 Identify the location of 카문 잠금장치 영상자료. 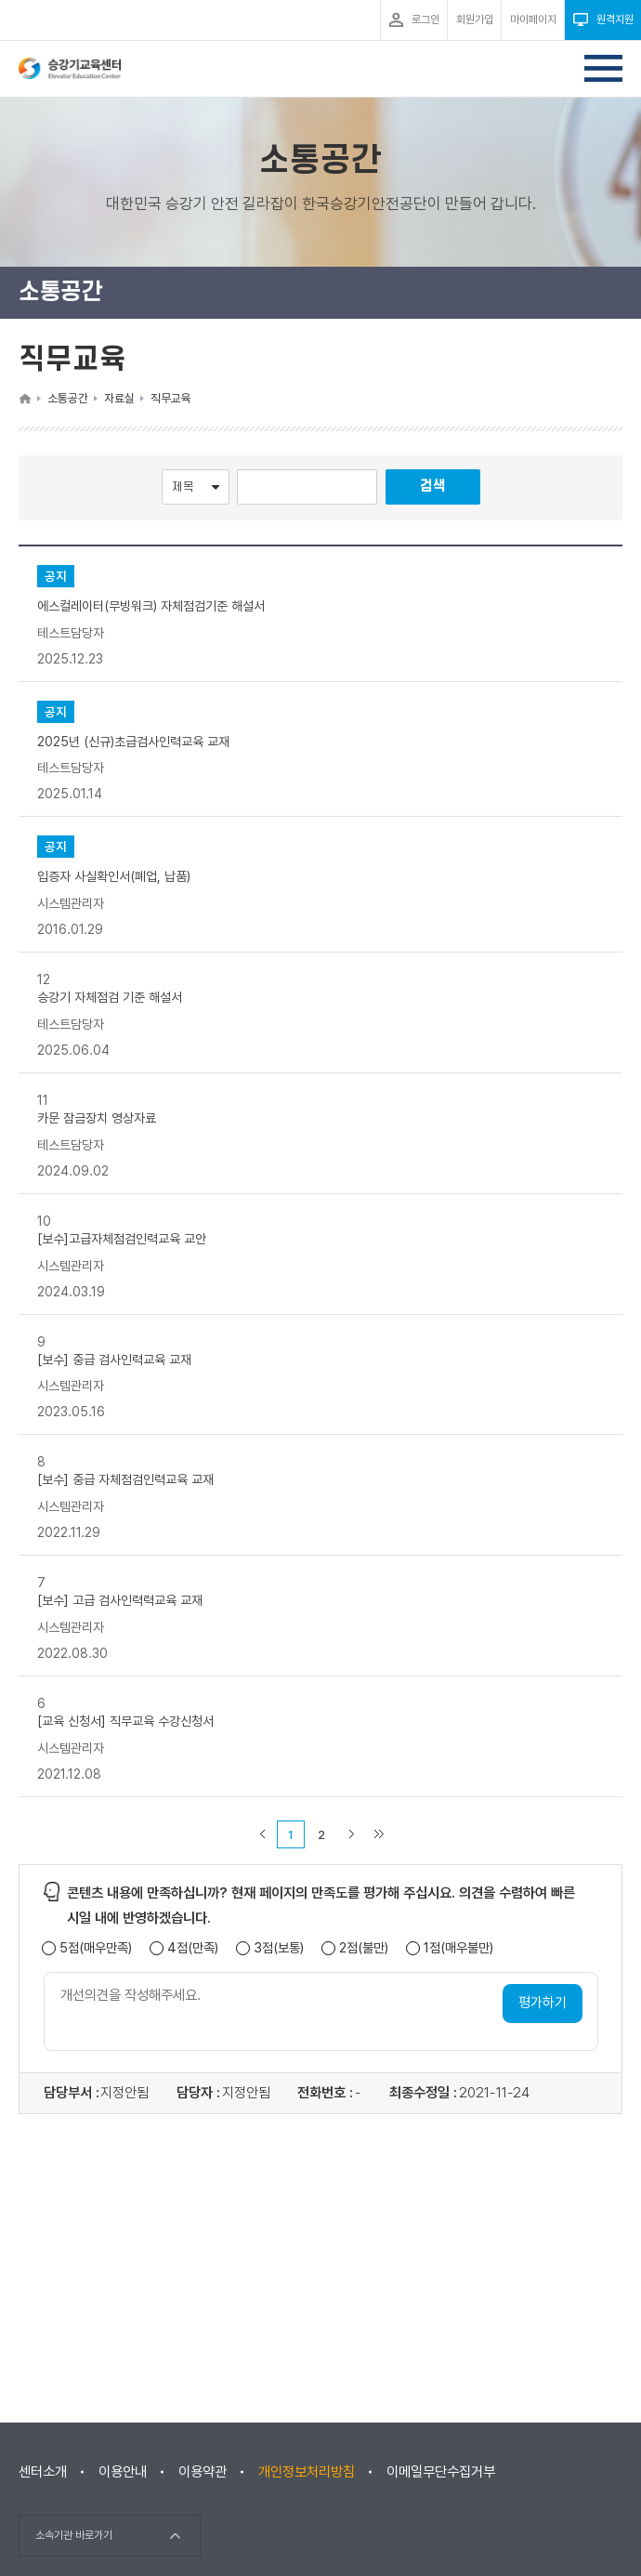
(96, 1118).